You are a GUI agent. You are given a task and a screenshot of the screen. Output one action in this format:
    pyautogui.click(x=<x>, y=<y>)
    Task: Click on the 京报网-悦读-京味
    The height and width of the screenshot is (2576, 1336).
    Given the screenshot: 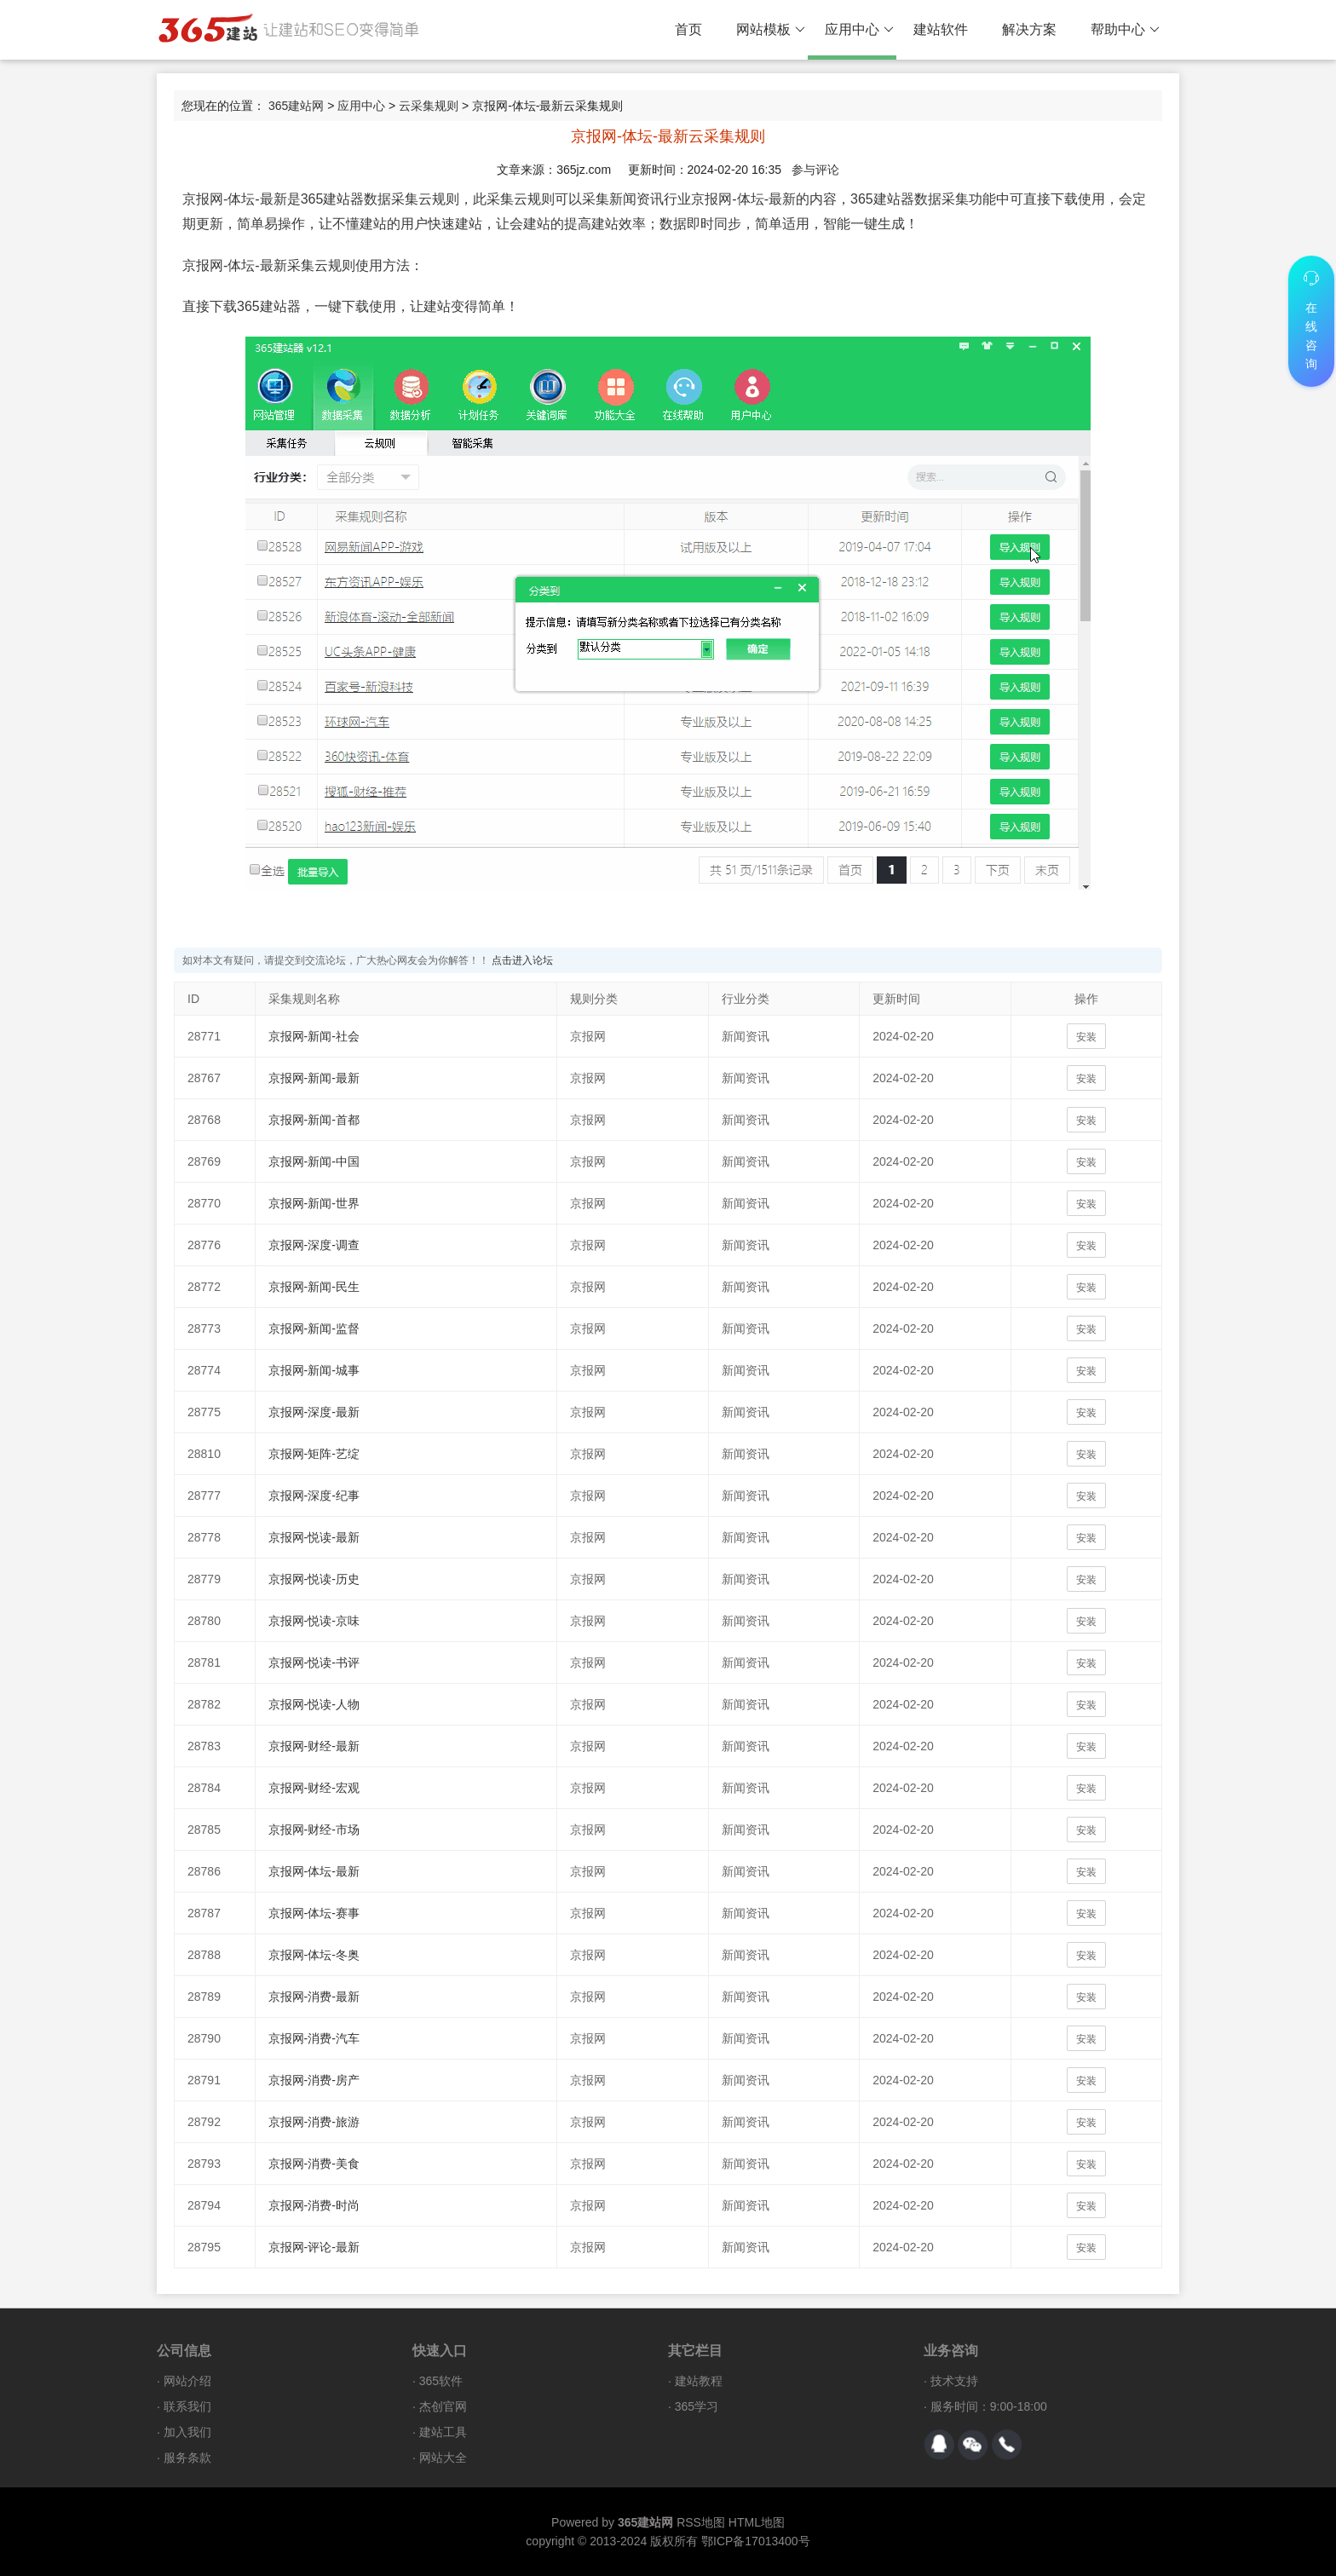 What is the action you would take?
    pyautogui.click(x=314, y=1621)
    